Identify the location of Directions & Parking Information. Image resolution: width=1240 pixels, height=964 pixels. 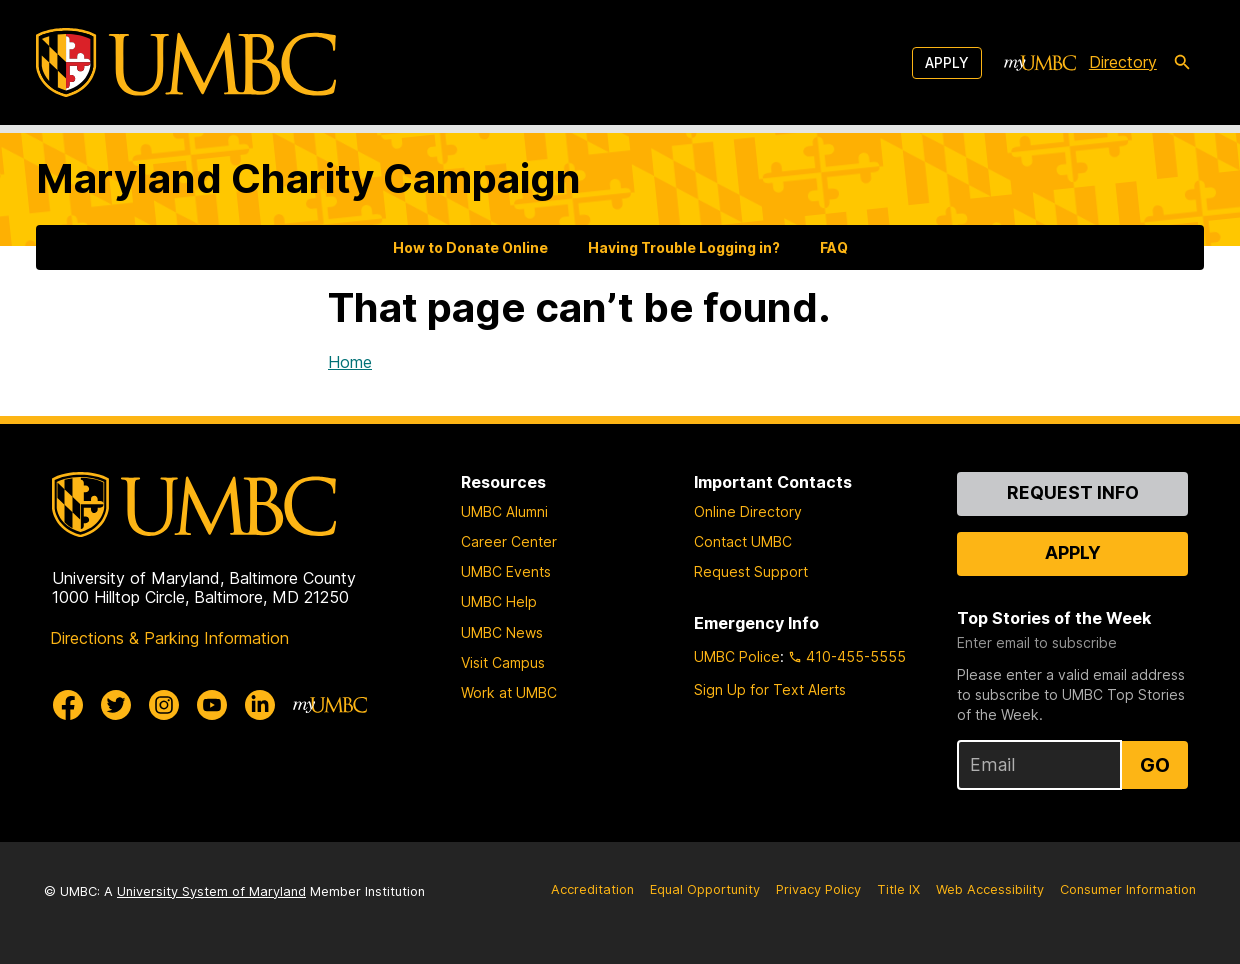
(169, 638).